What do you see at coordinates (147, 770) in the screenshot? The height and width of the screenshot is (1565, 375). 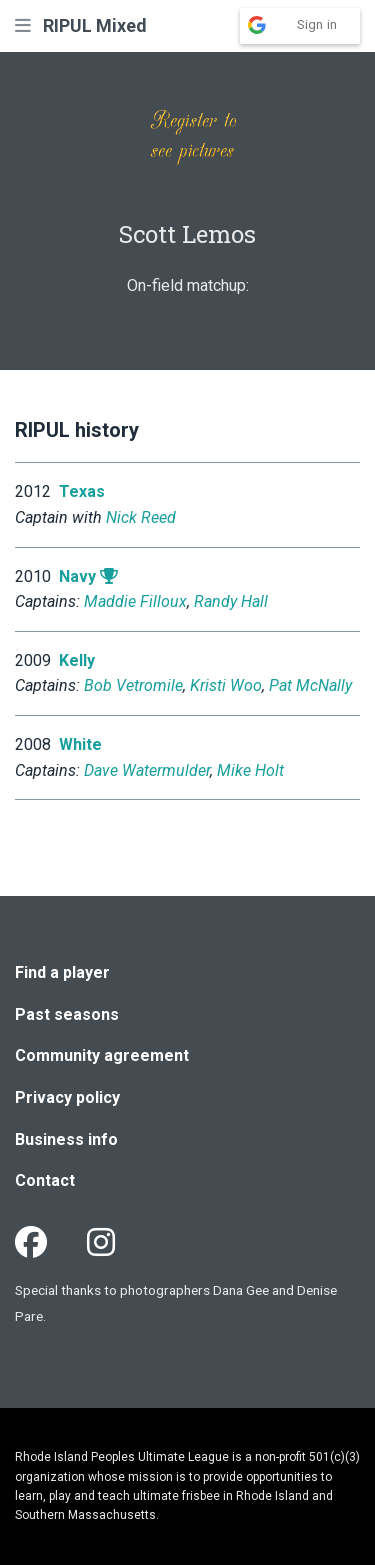 I see `Dave Watermulder` at bounding box center [147, 770].